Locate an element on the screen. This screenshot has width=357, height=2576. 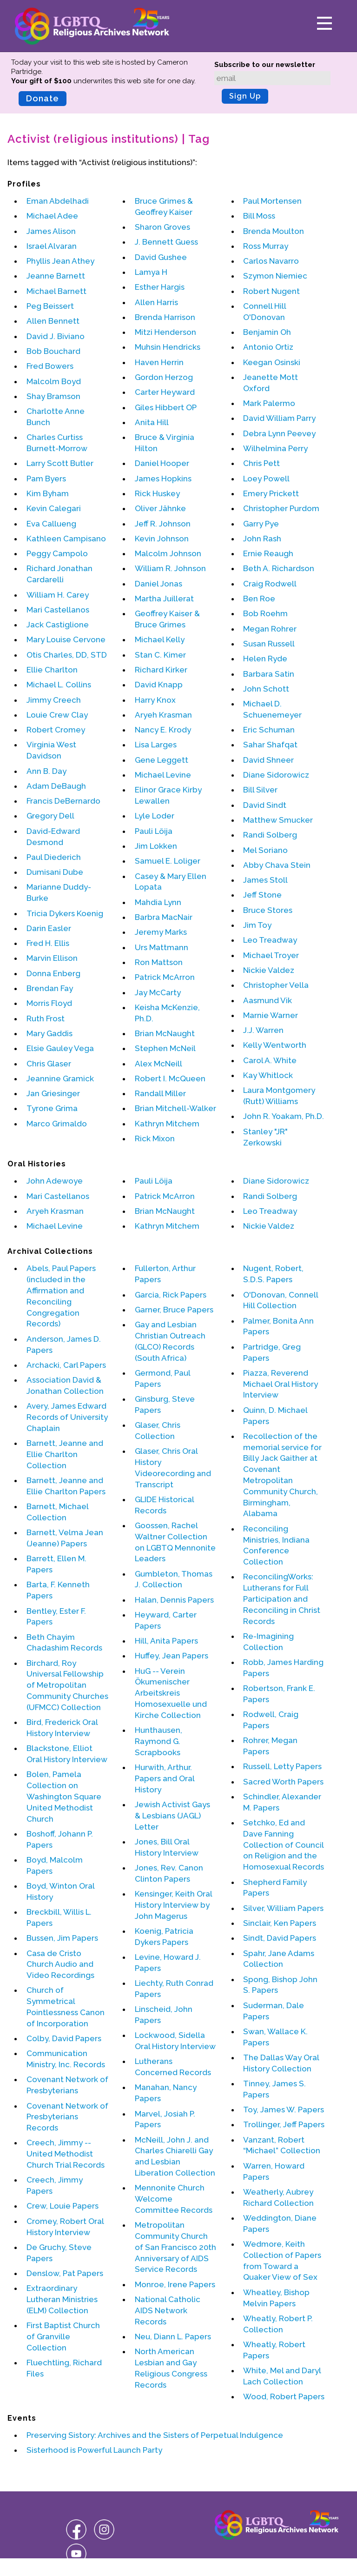
Mahdia Lynn is located at coordinates (158, 902).